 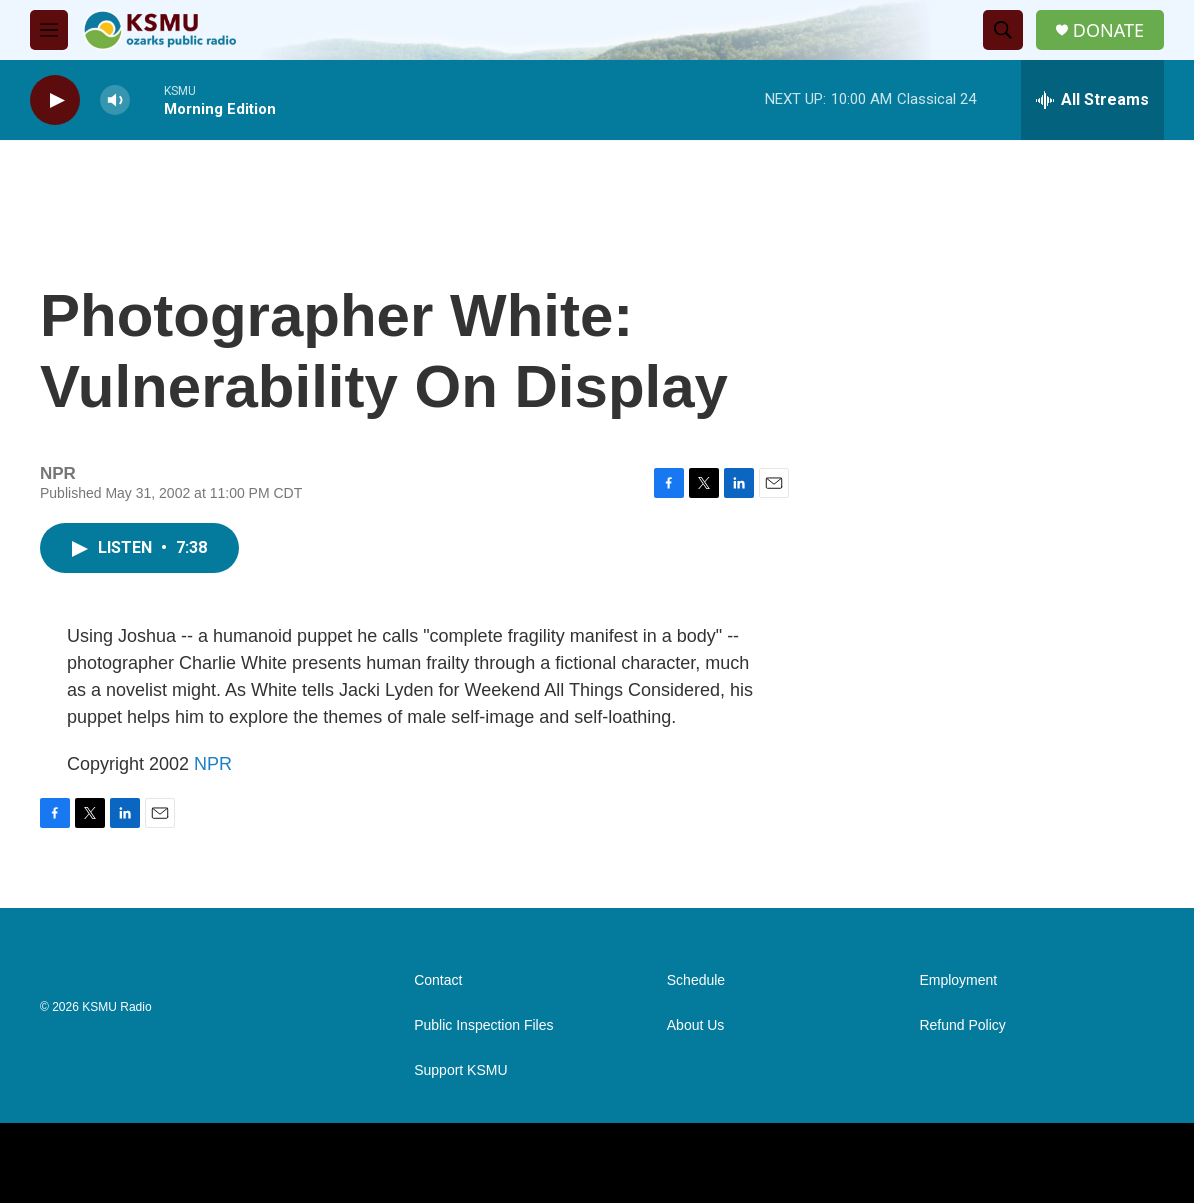 I want to click on Refund Policy, so click(x=962, y=1025).